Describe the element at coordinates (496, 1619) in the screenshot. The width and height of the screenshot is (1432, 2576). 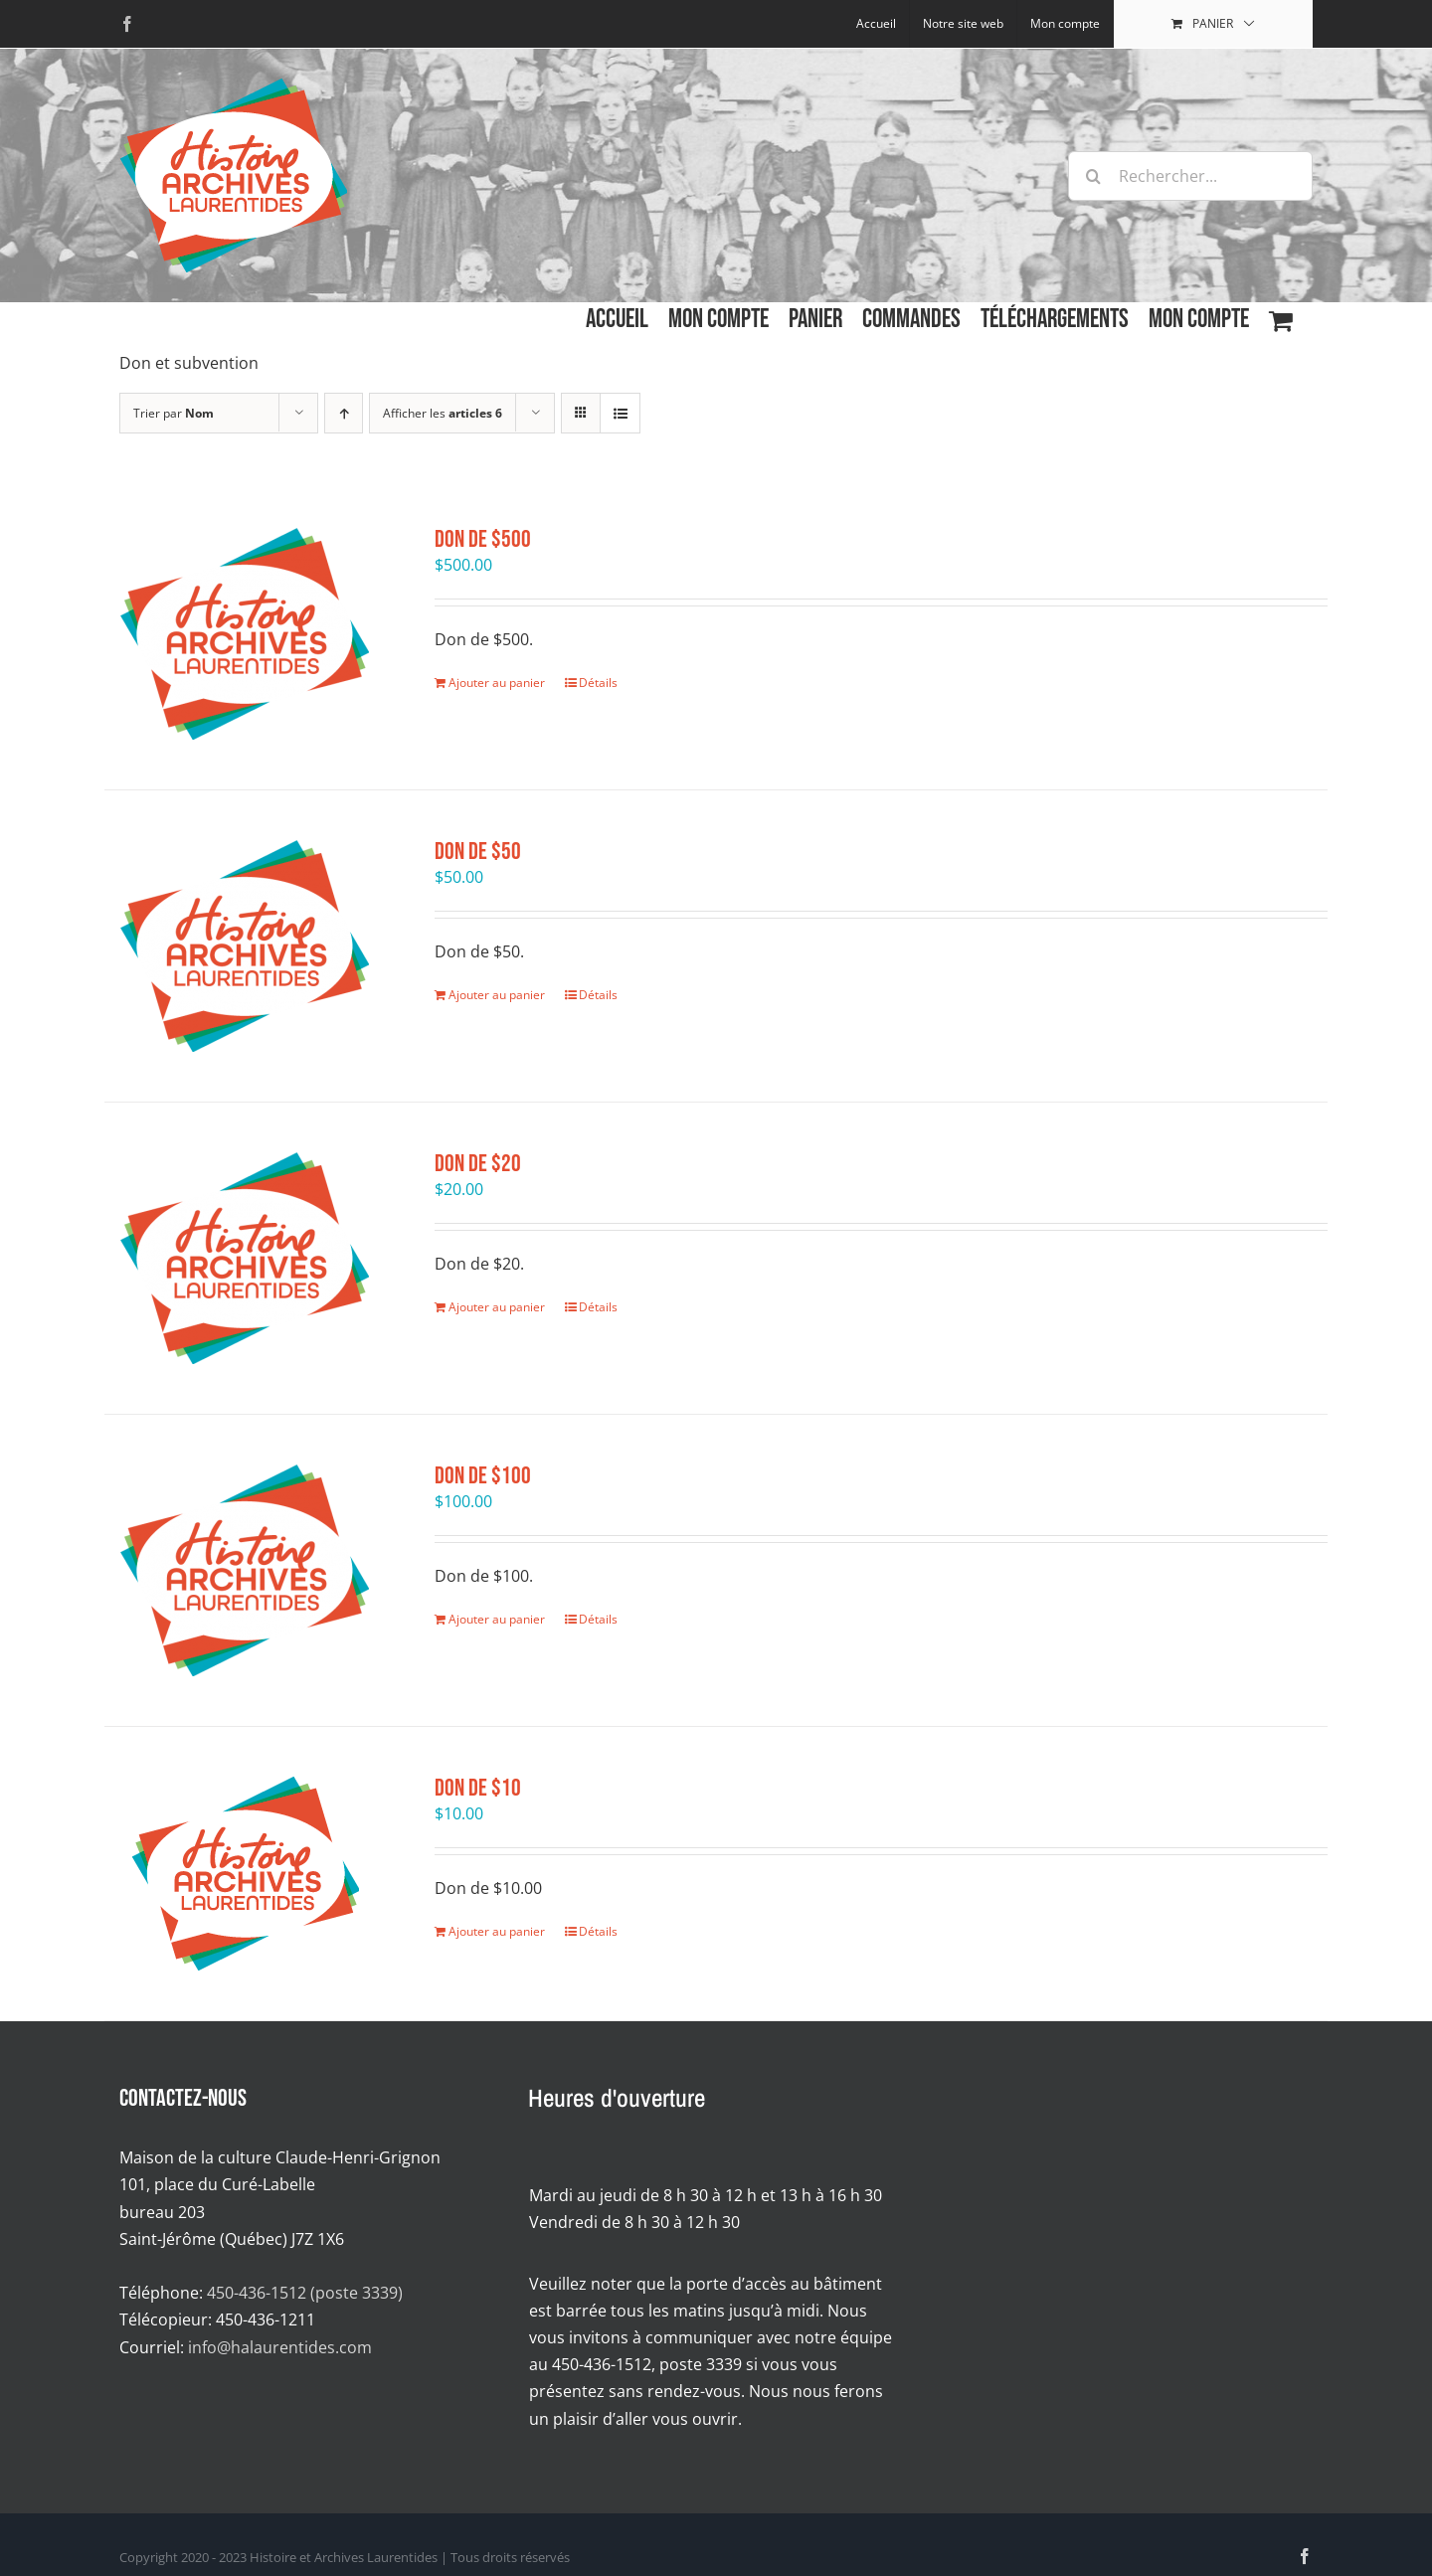
I see `Ajouter au panier [Ajouter au panier : “Don de $100”]` at that location.